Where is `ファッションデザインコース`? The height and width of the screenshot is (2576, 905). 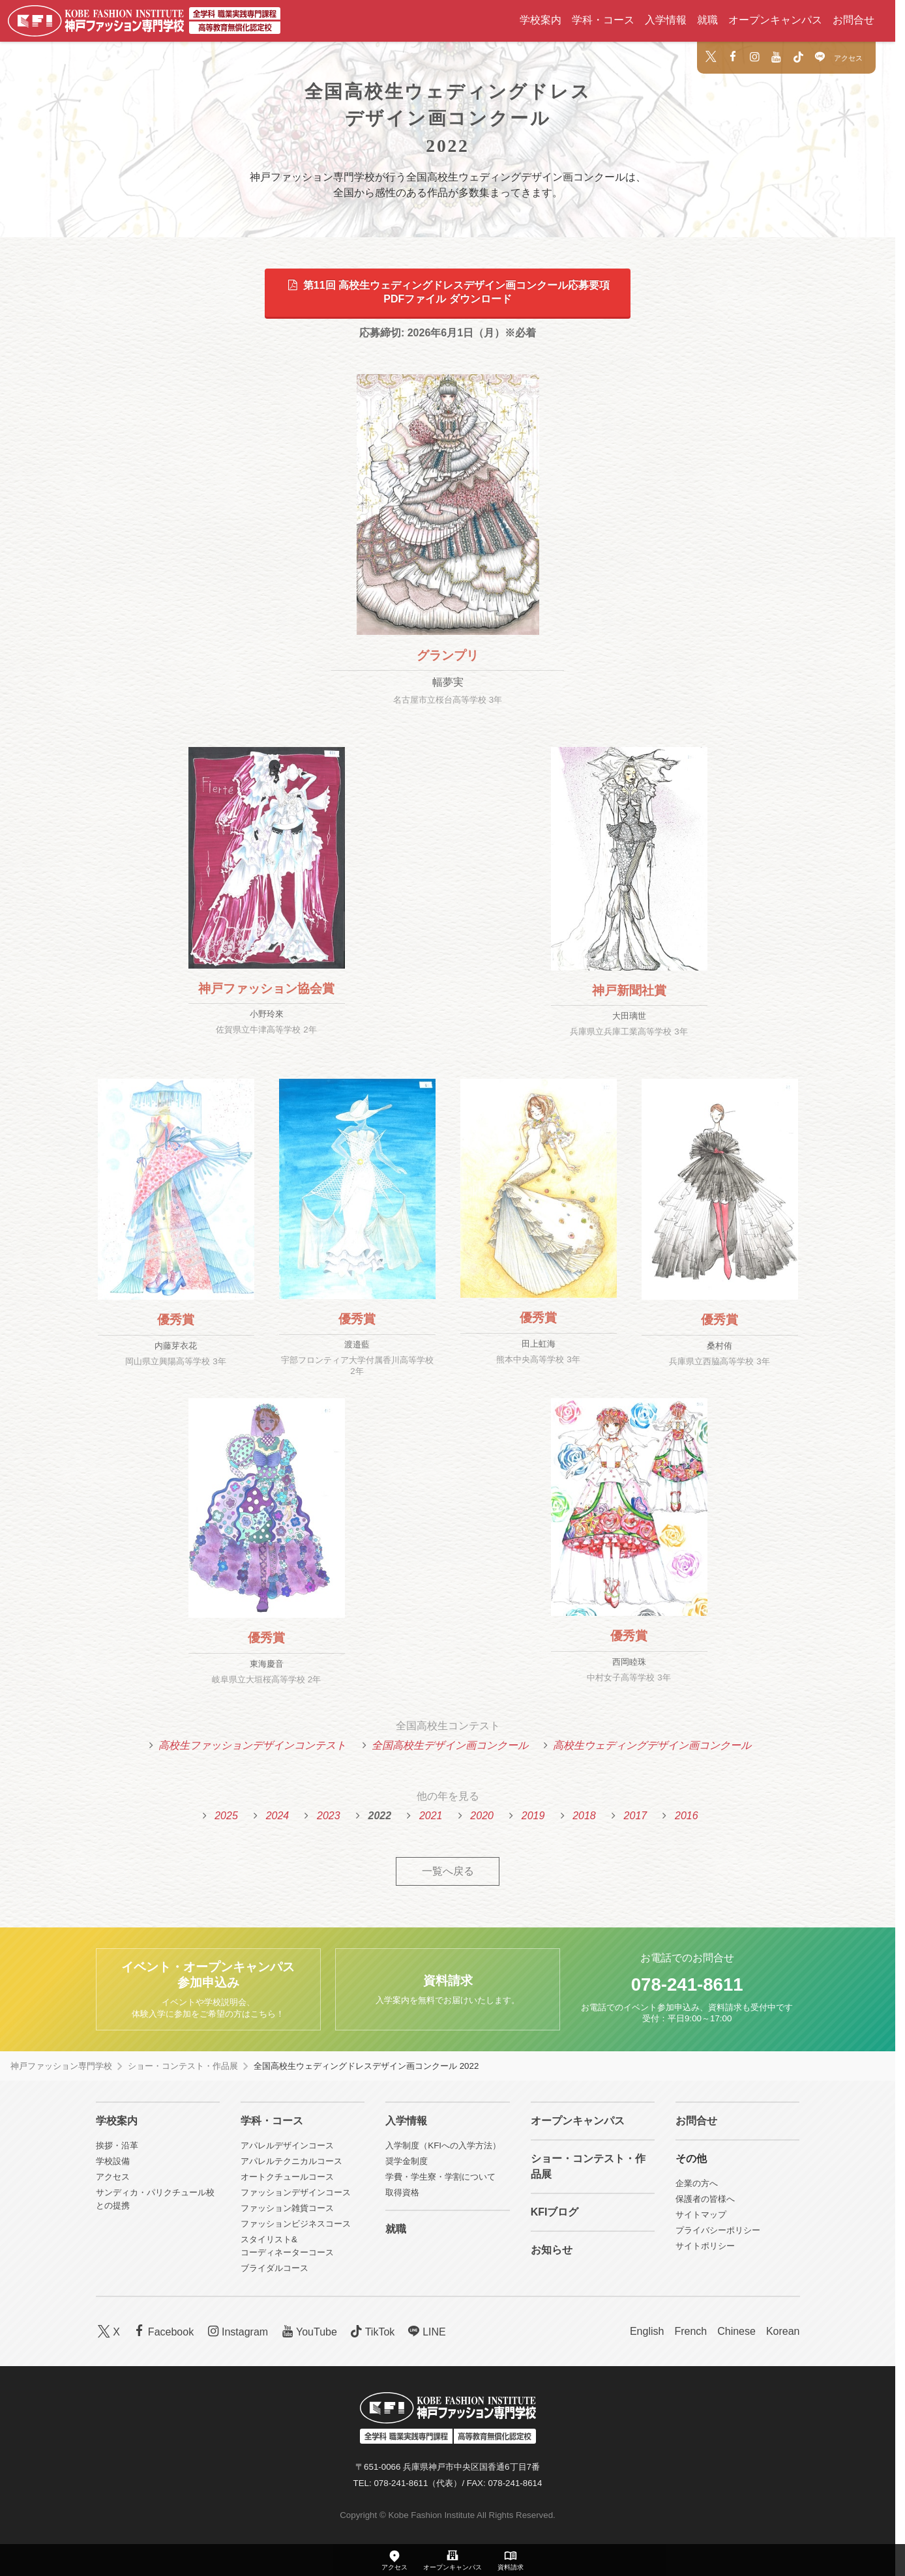
ファッションデザインコース is located at coordinates (296, 2192).